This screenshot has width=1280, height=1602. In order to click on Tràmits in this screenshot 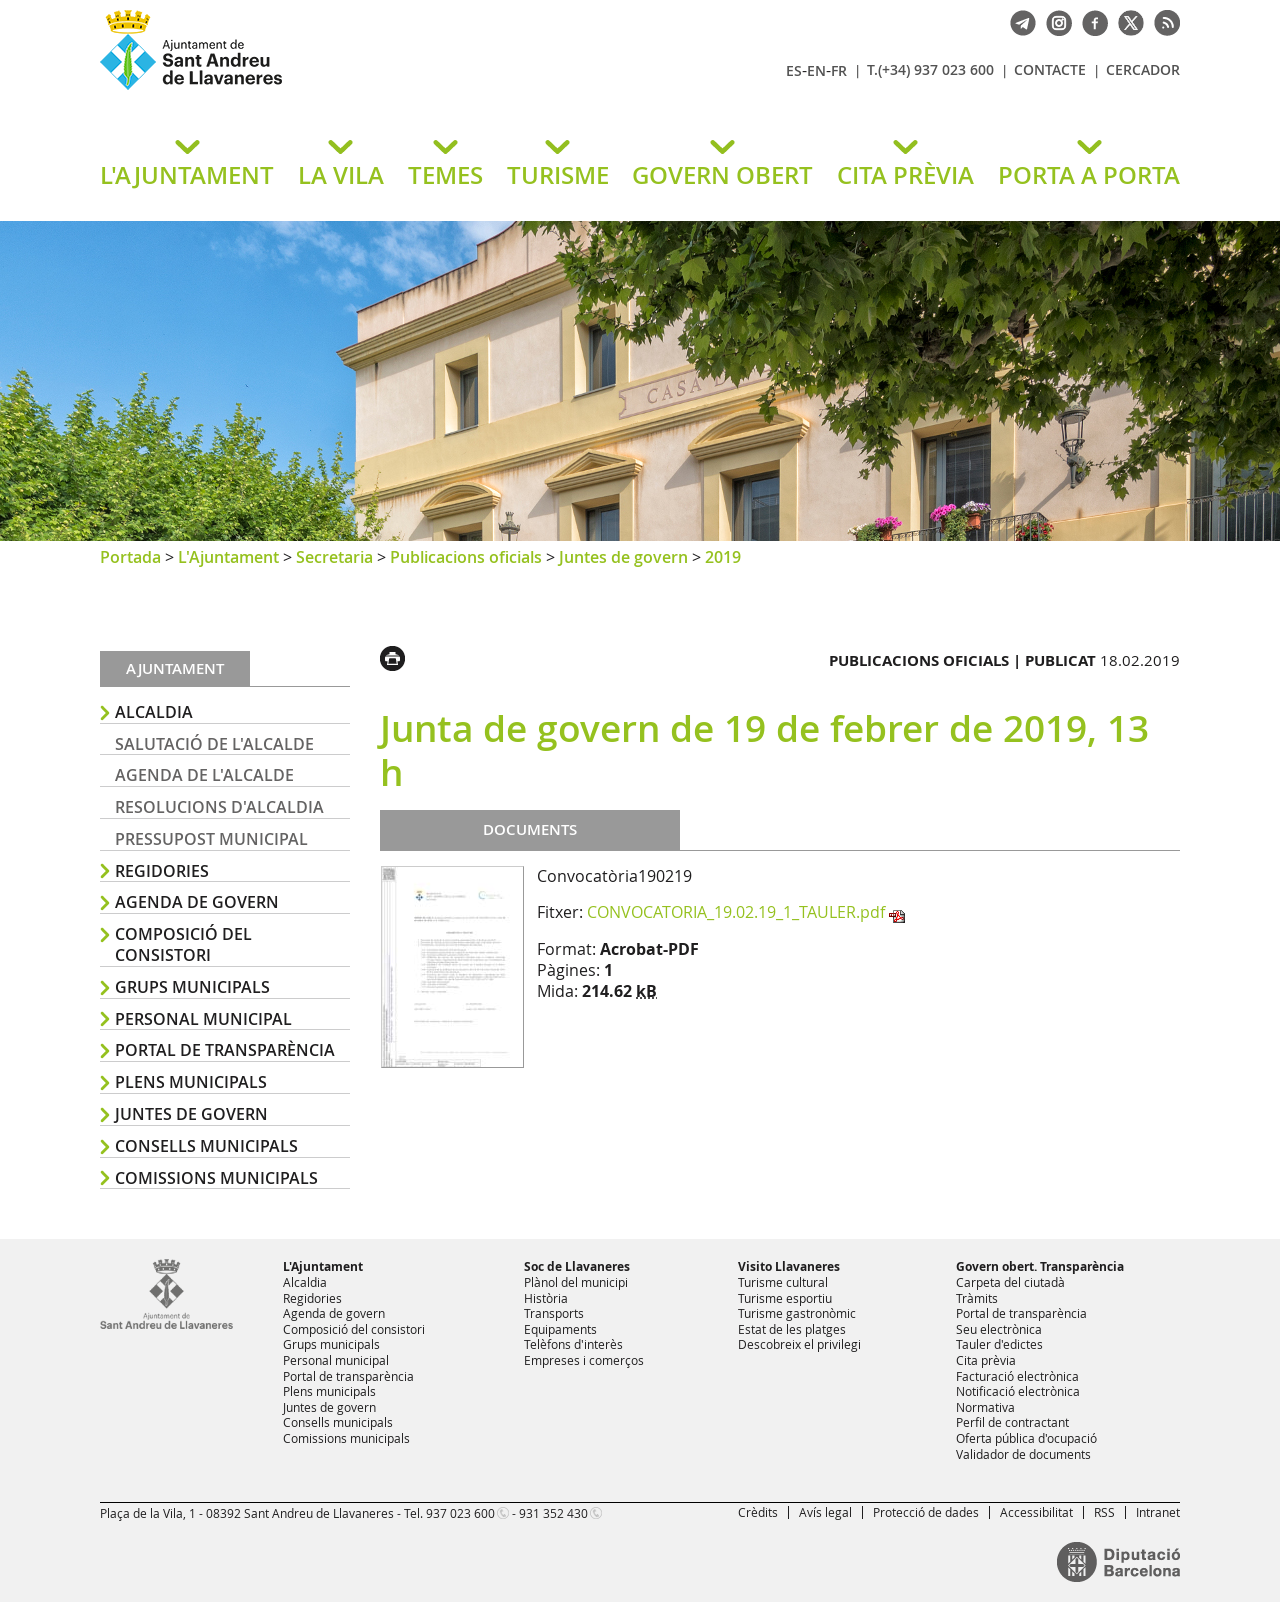, I will do `click(977, 1298)`.